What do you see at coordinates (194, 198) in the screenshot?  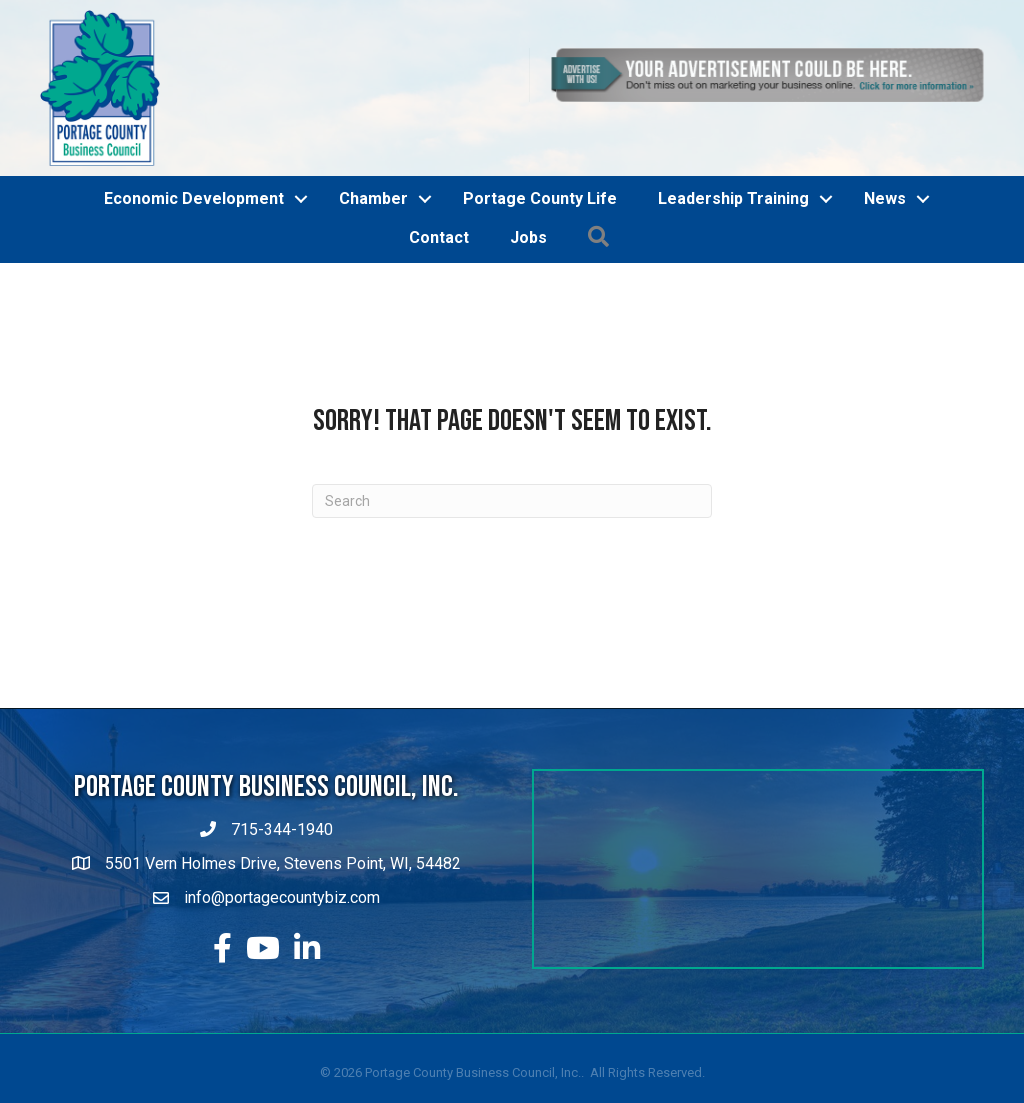 I see `Economic Development` at bounding box center [194, 198].